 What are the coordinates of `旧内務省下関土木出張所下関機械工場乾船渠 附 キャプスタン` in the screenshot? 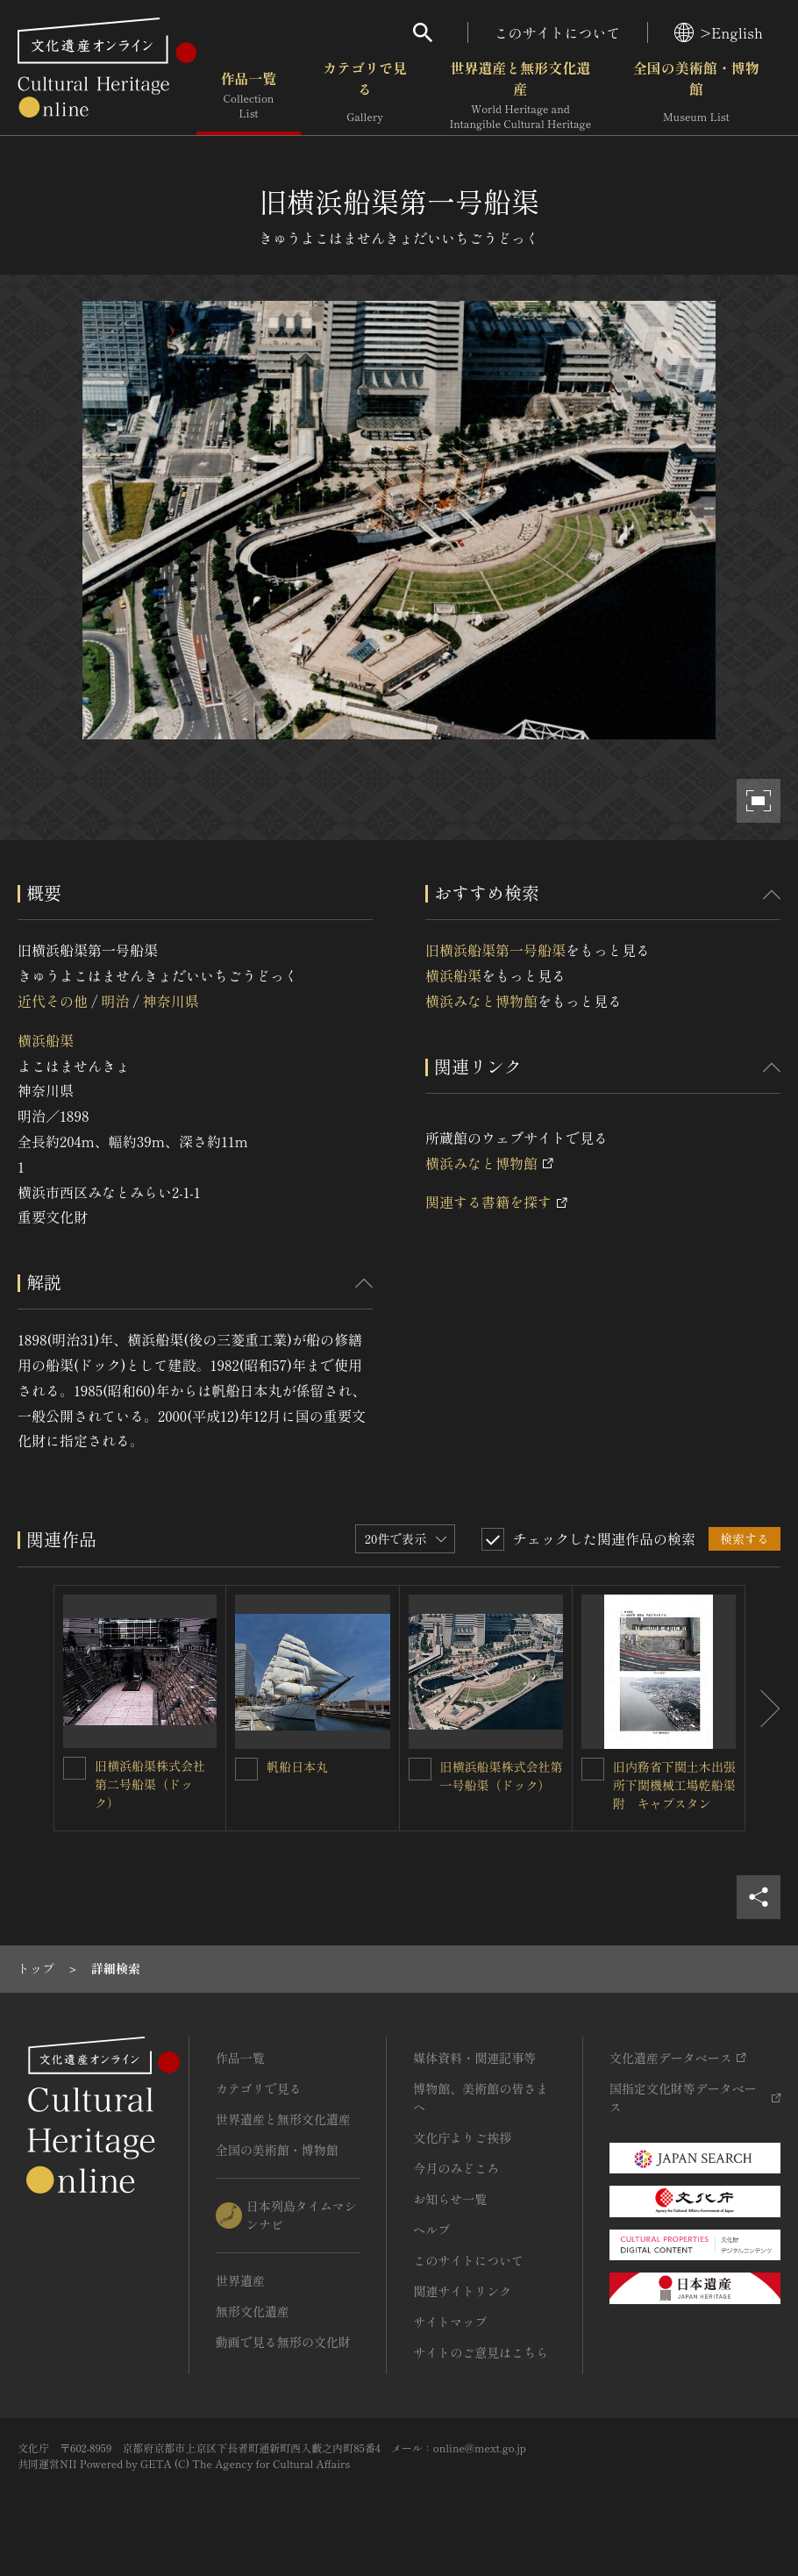 It's located at (680, 1785).